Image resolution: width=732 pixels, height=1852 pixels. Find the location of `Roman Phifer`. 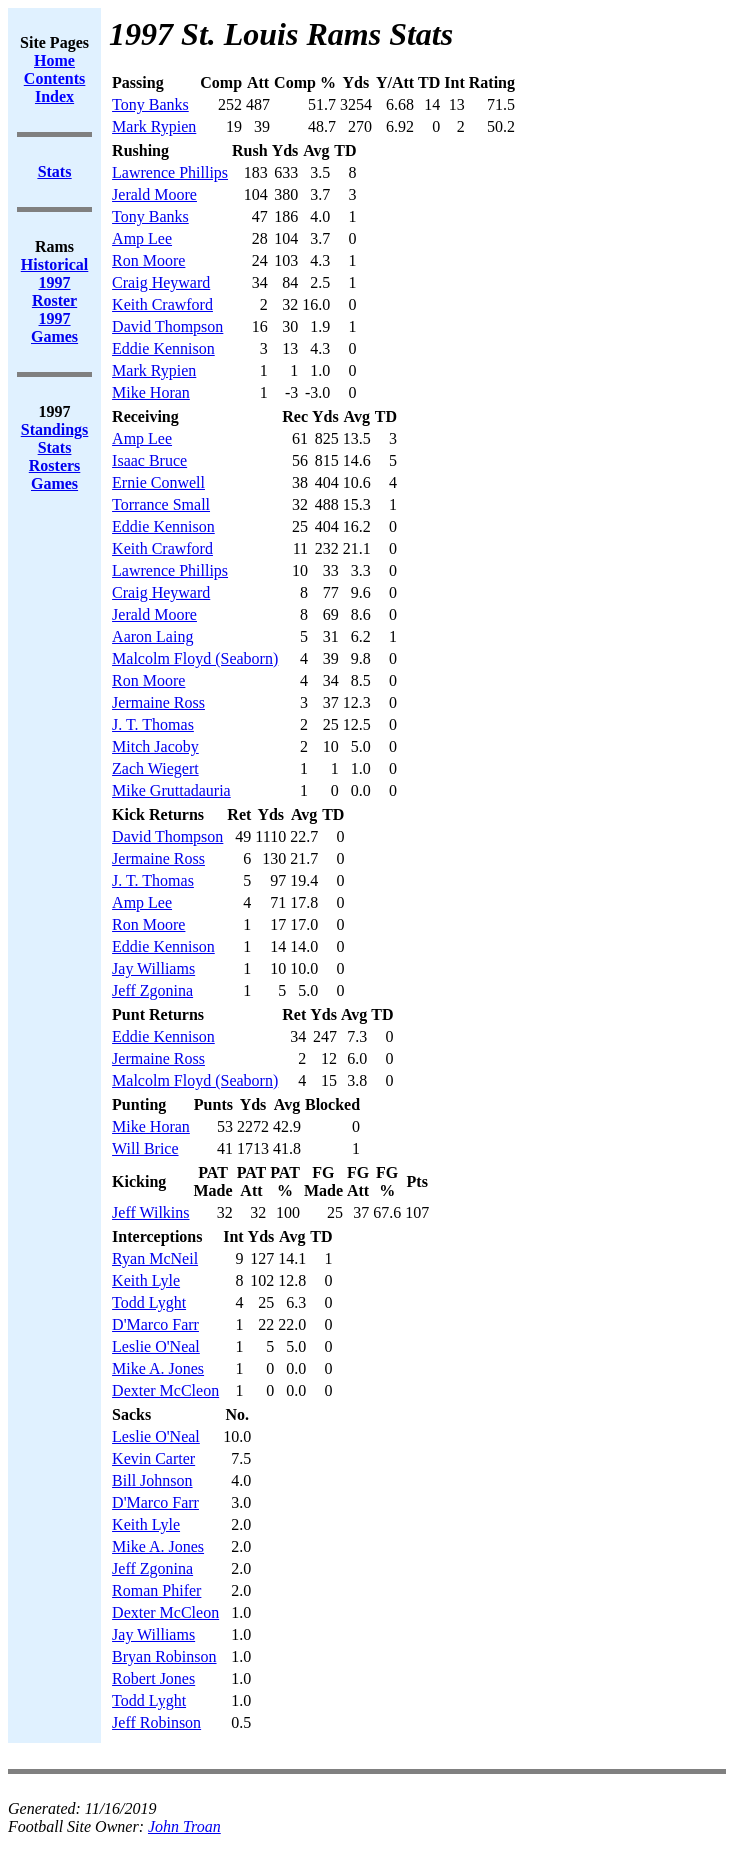

Roman Phifer is located at coordinates (156, 1590).